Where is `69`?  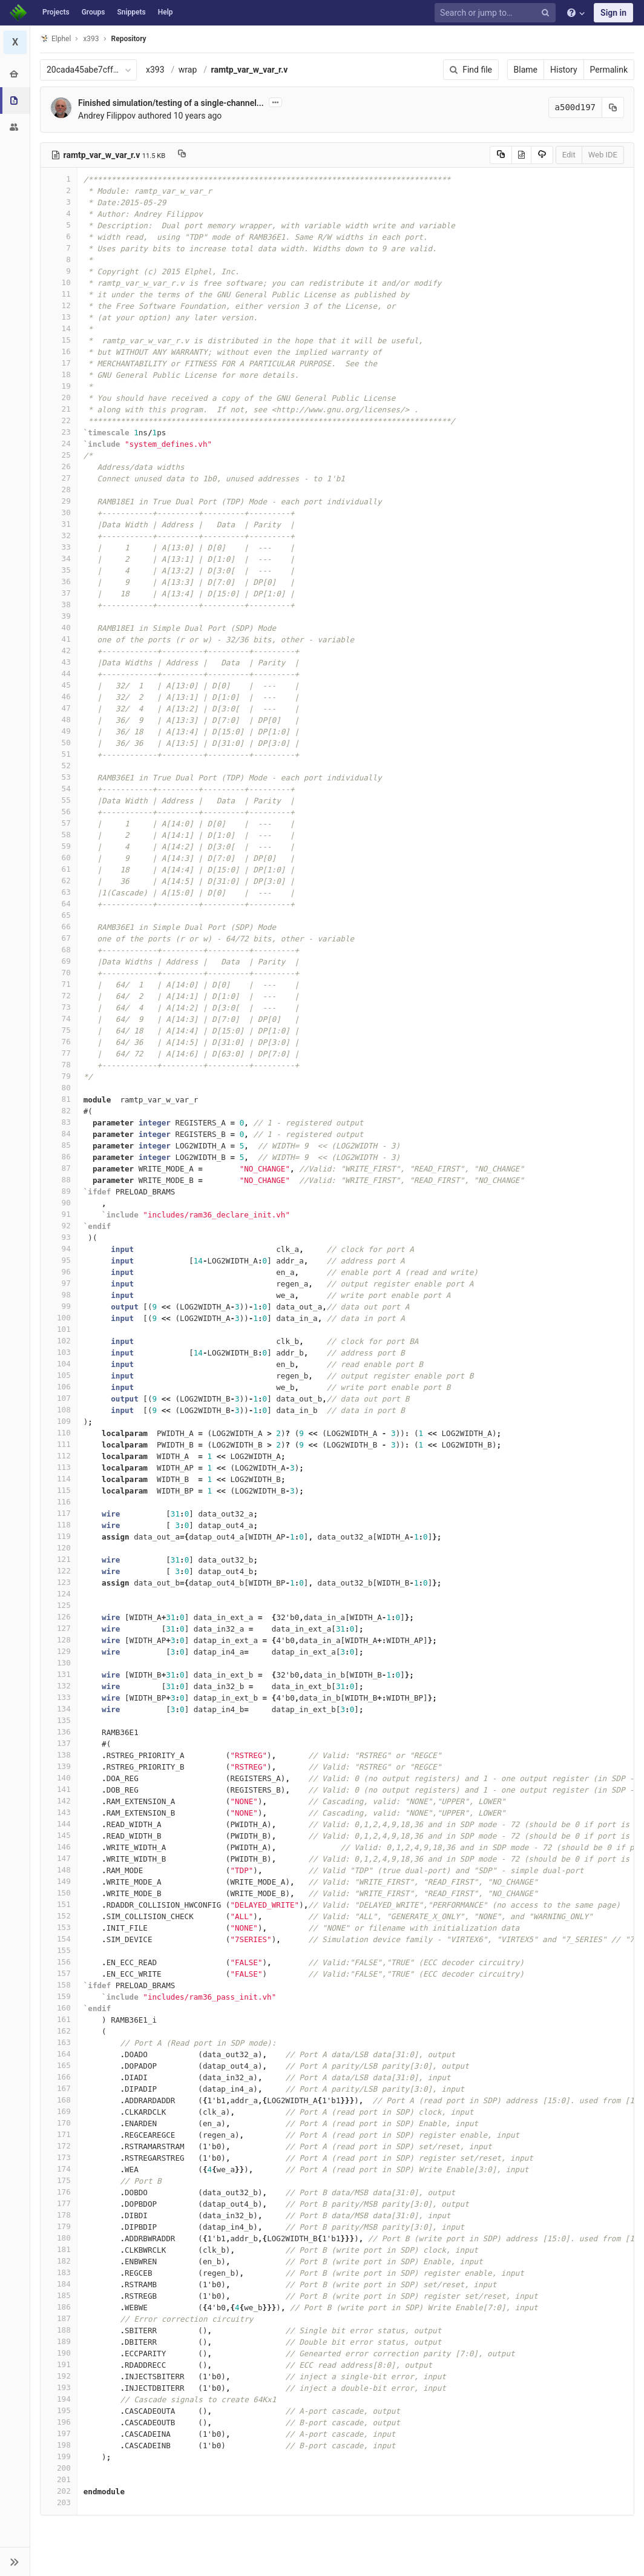
69 is located at coordinates (59, 961).